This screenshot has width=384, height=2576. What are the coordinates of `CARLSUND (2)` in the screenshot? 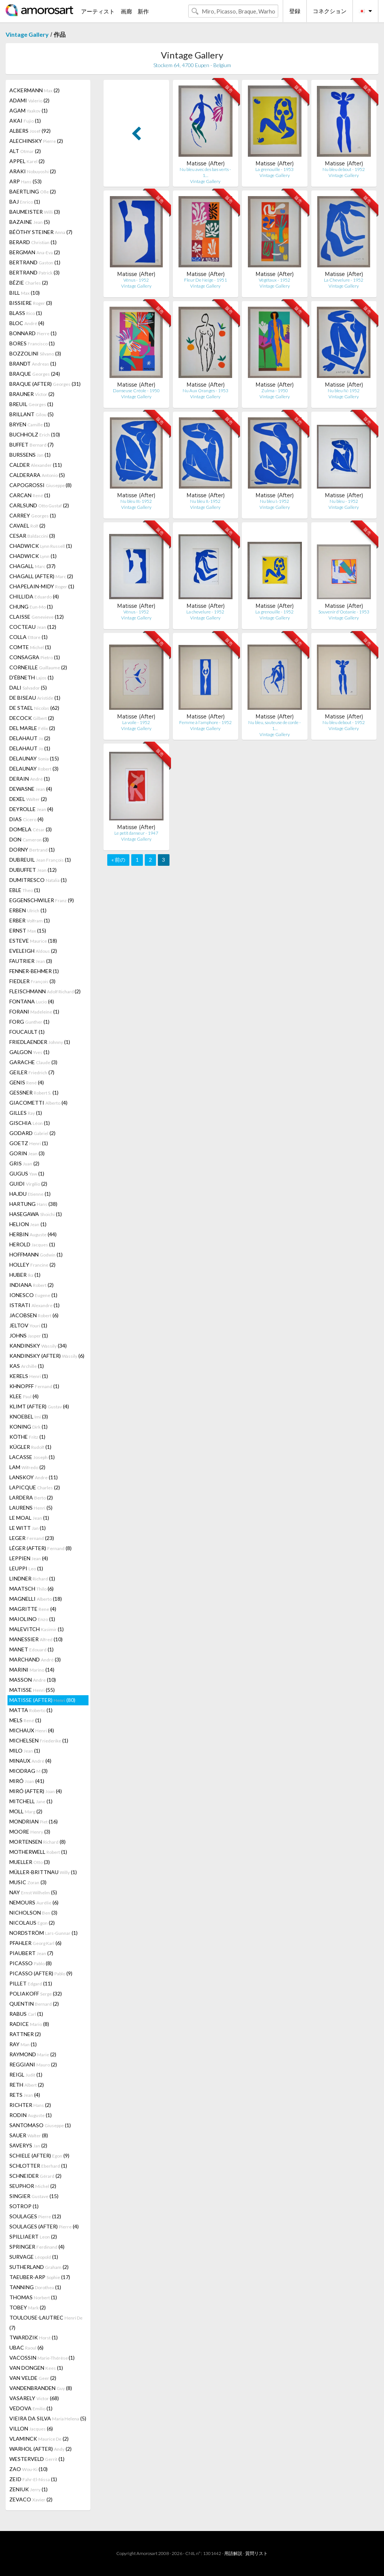 It's located at (39, 505).